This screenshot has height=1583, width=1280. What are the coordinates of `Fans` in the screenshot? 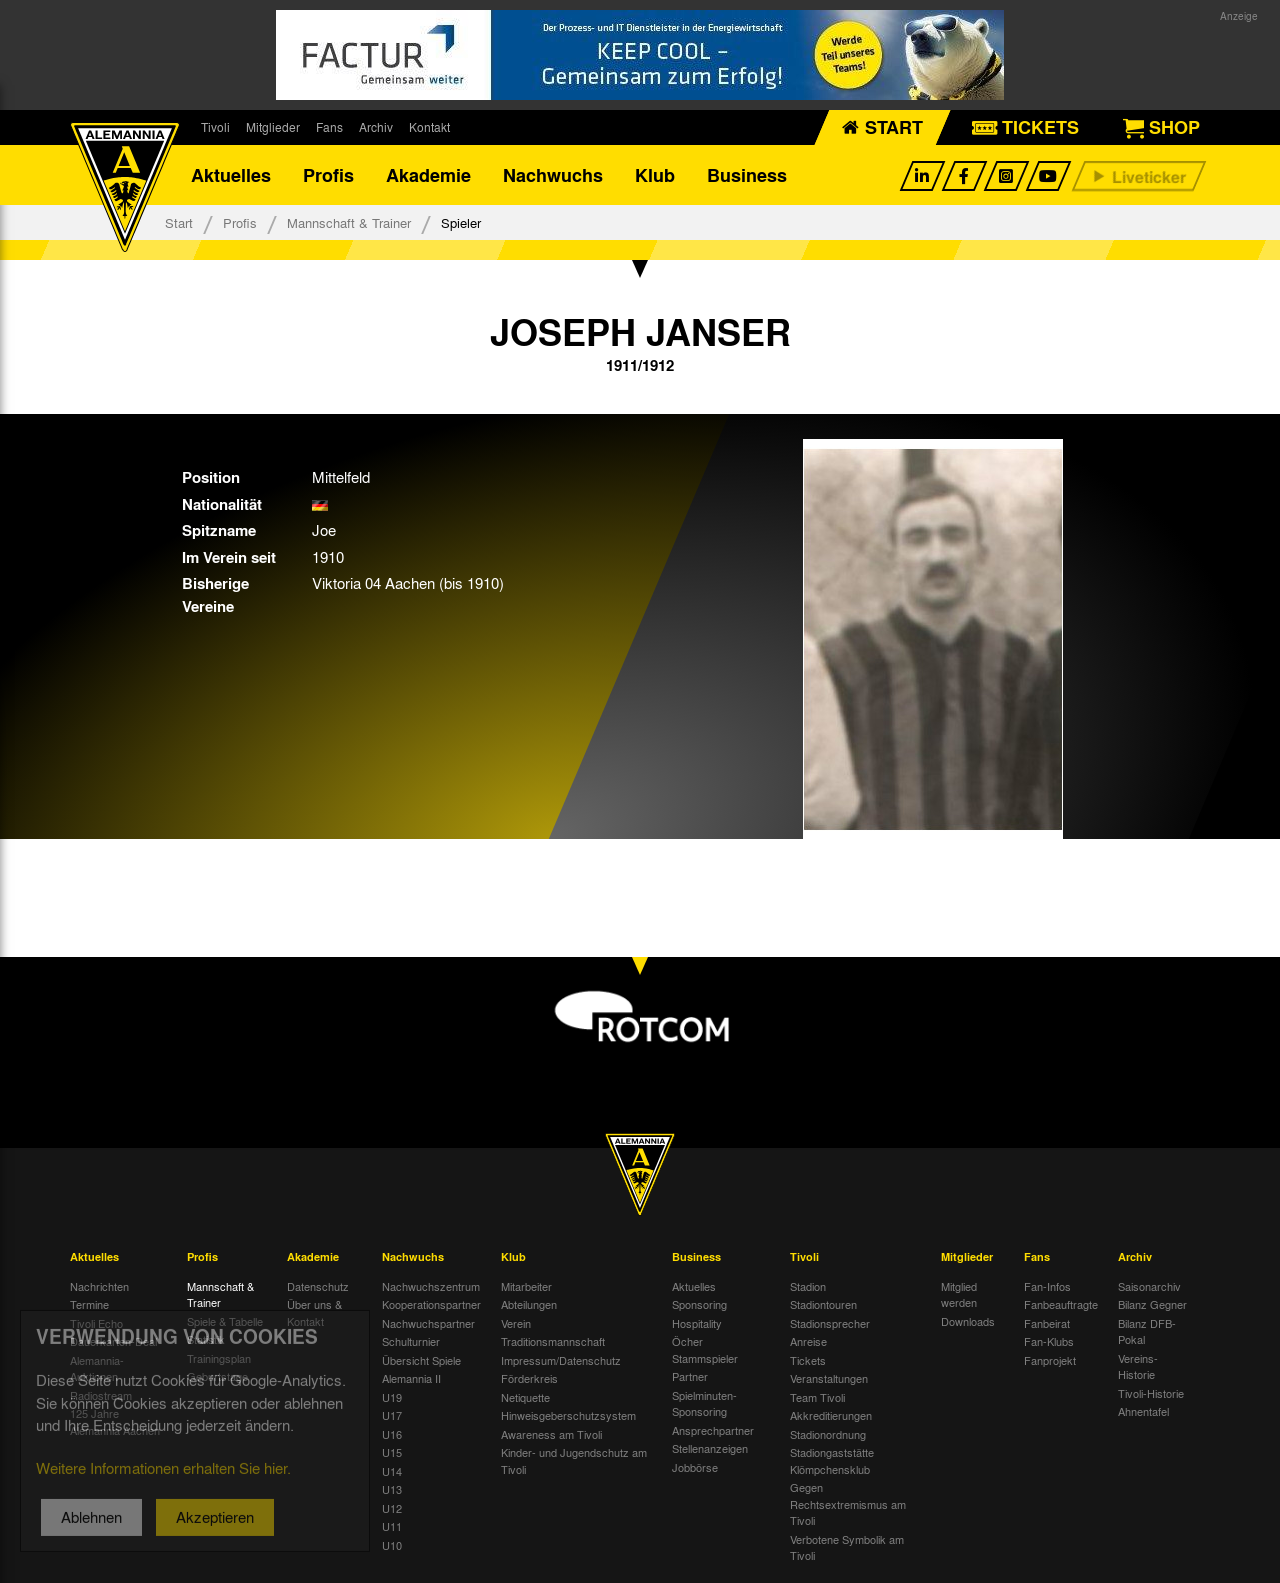 It's located at (329, 127).